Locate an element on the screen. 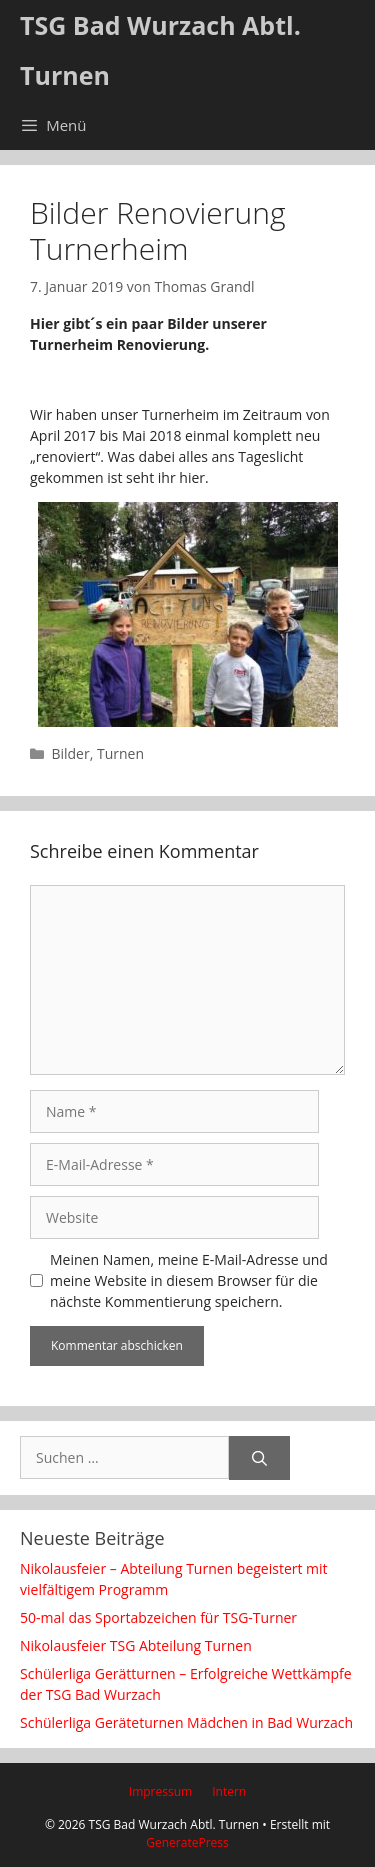 This screenshot has width=375, height=1867. Turnen is located at coordinates (120, 753).